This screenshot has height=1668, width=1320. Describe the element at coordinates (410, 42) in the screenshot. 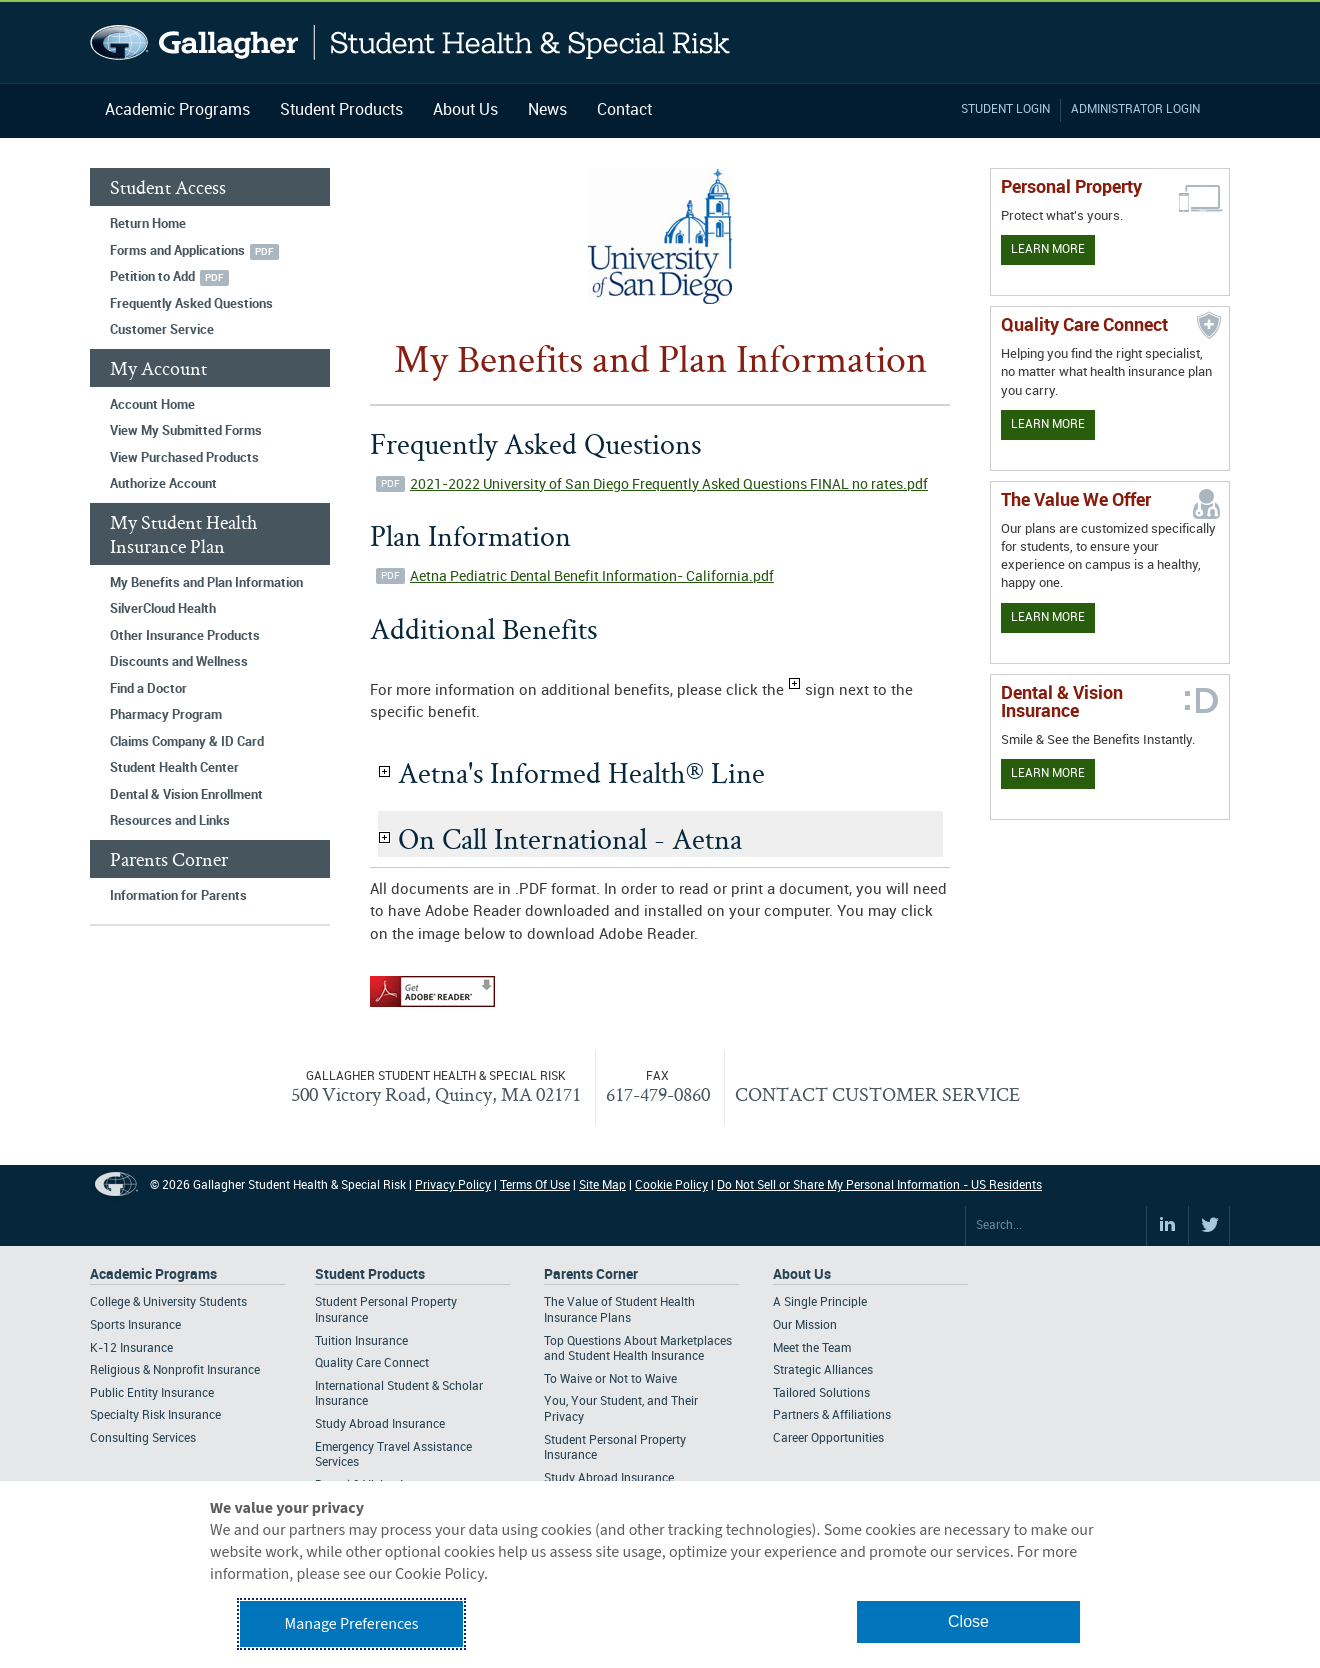

I see `Gallagher Student Health and Special Risk` at that location.